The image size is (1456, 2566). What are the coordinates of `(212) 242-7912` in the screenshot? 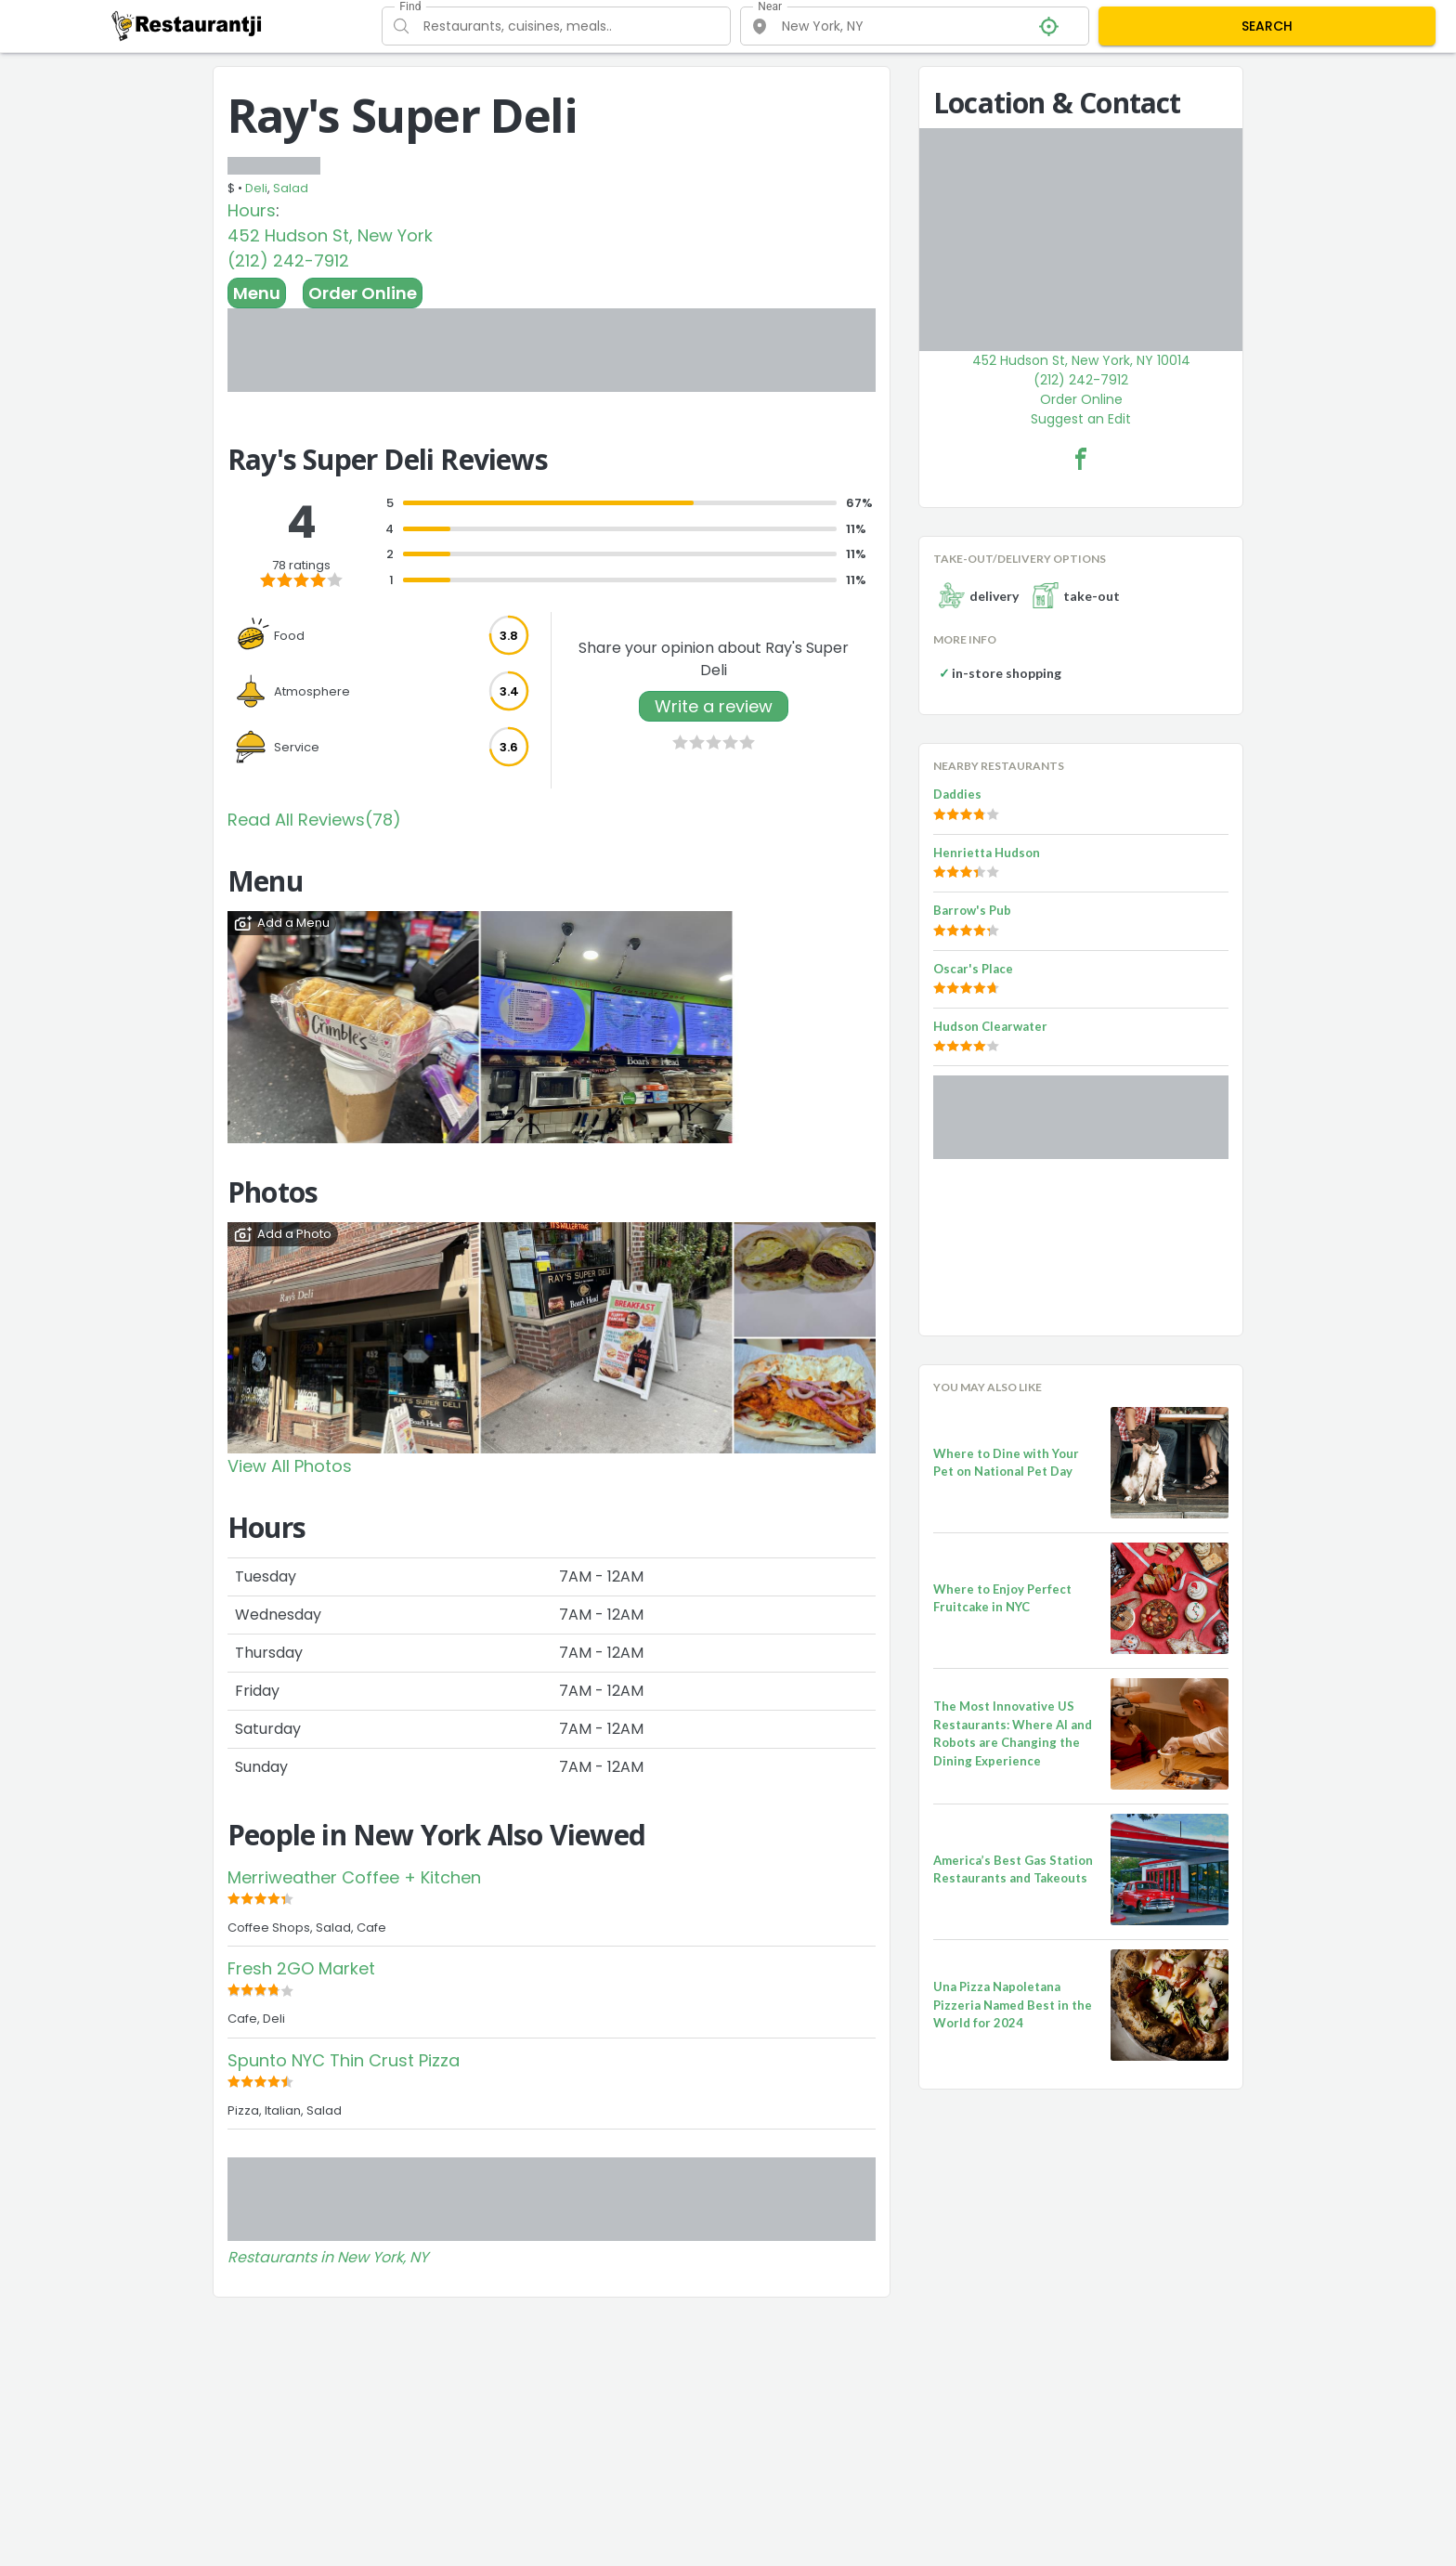 It's located at (288, 260).